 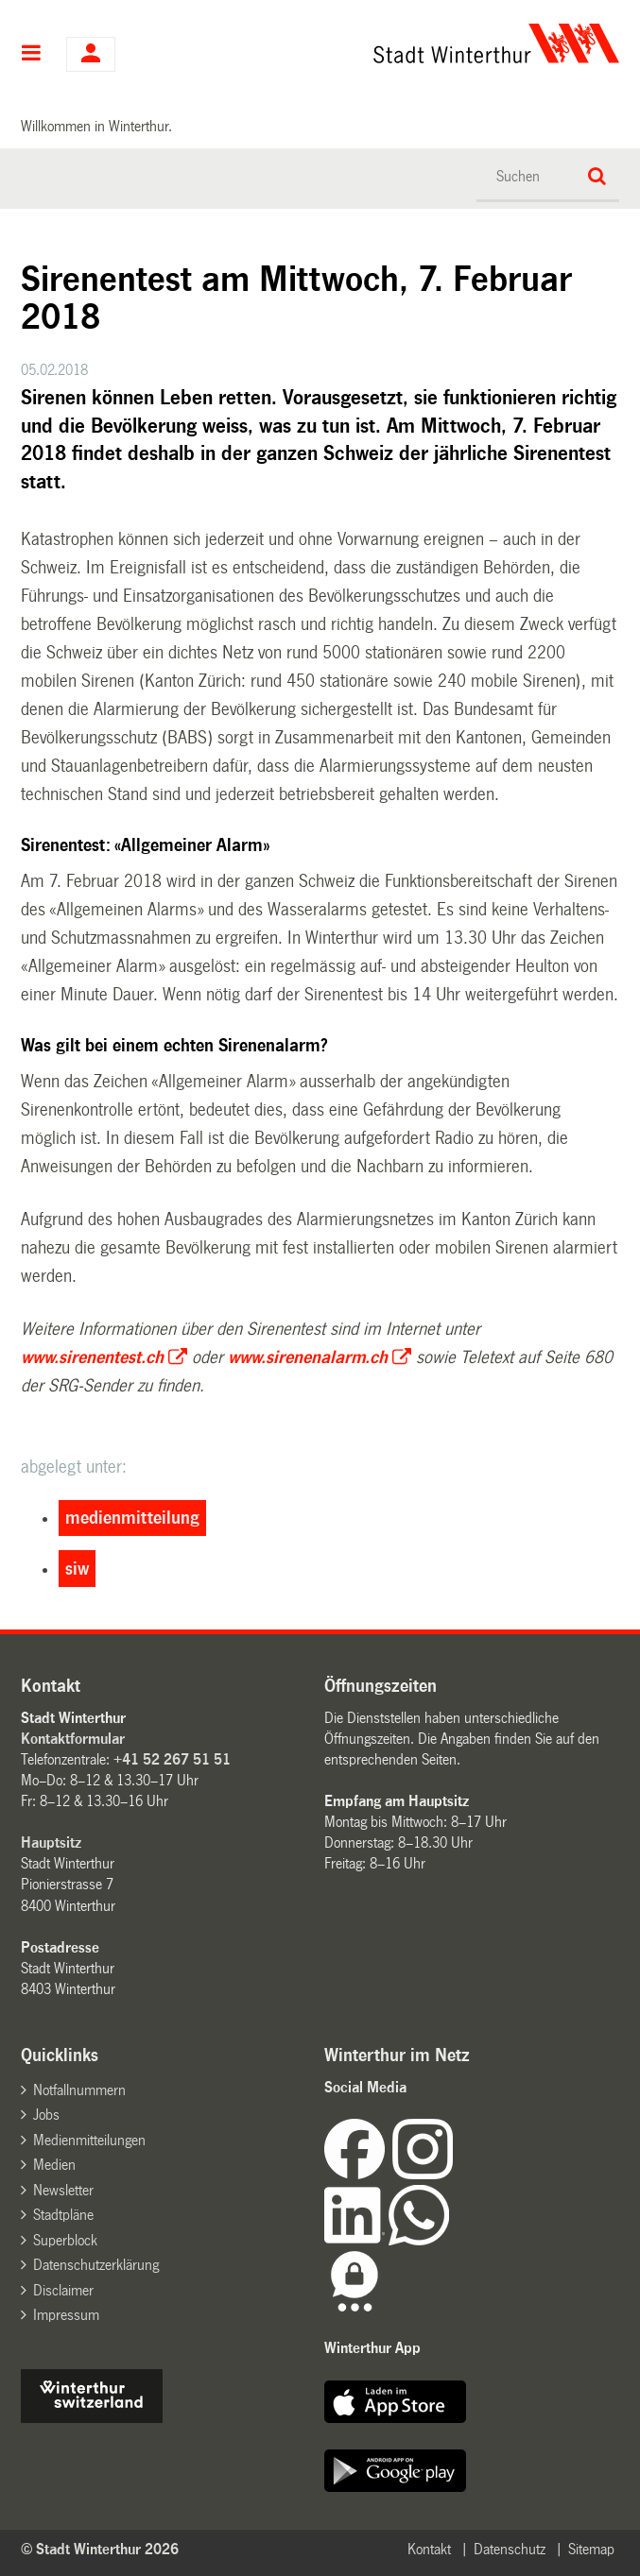 I want to click on Medienmitteilungen, so click(x=89, y=2140).